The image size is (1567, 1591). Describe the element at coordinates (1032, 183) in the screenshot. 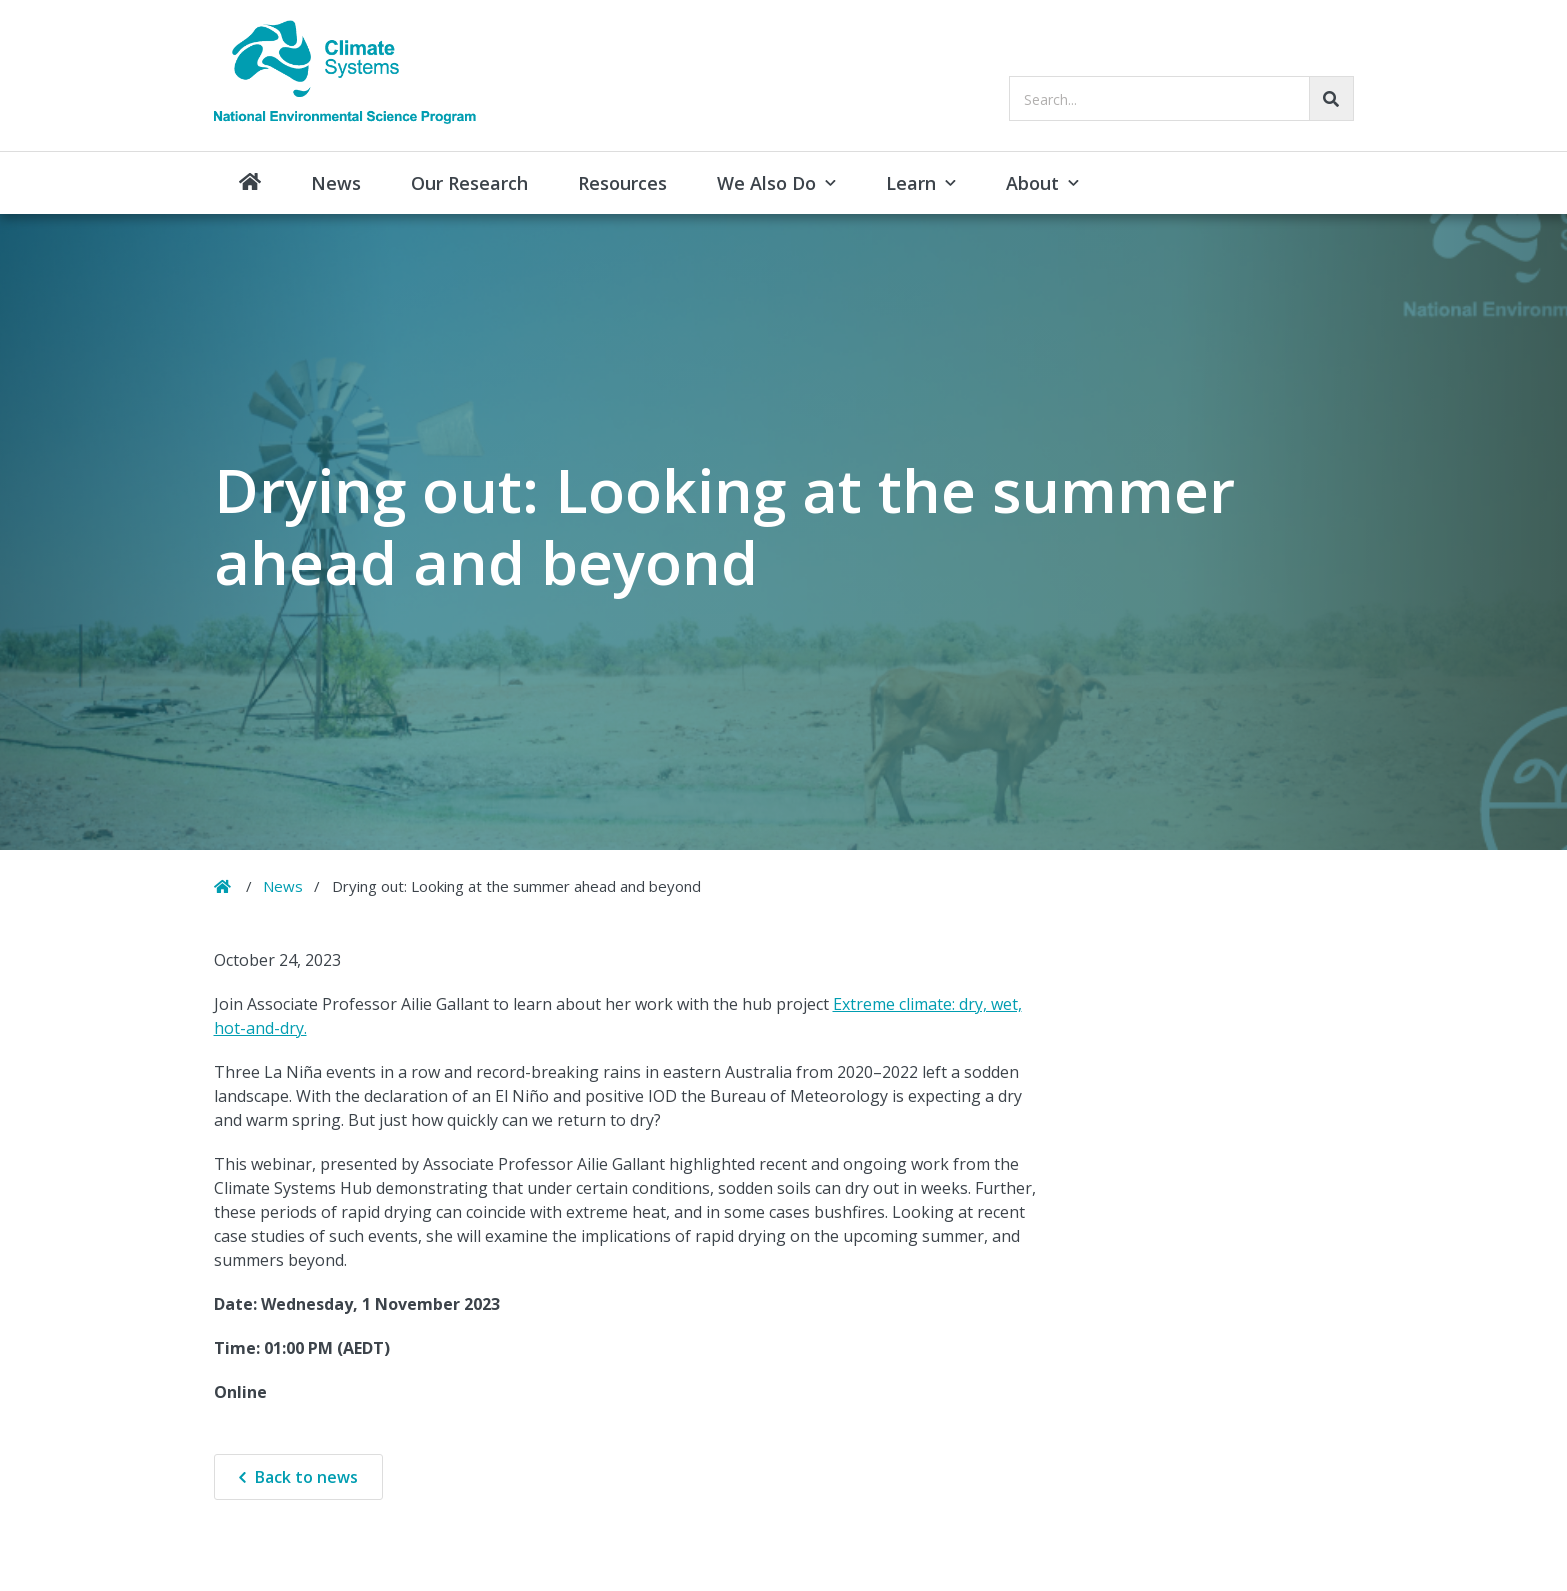

I see `About` at that location.